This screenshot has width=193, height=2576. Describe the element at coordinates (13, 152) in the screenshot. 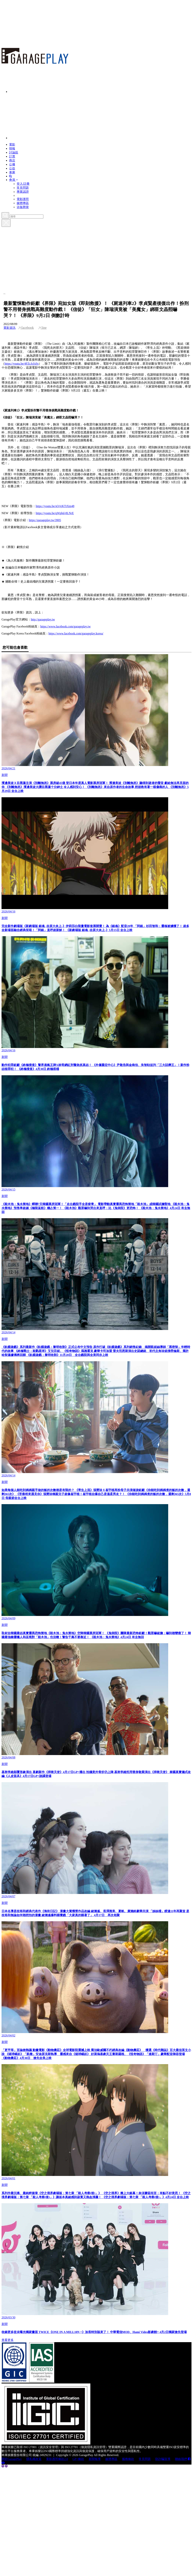

I see `討論區` at that location.